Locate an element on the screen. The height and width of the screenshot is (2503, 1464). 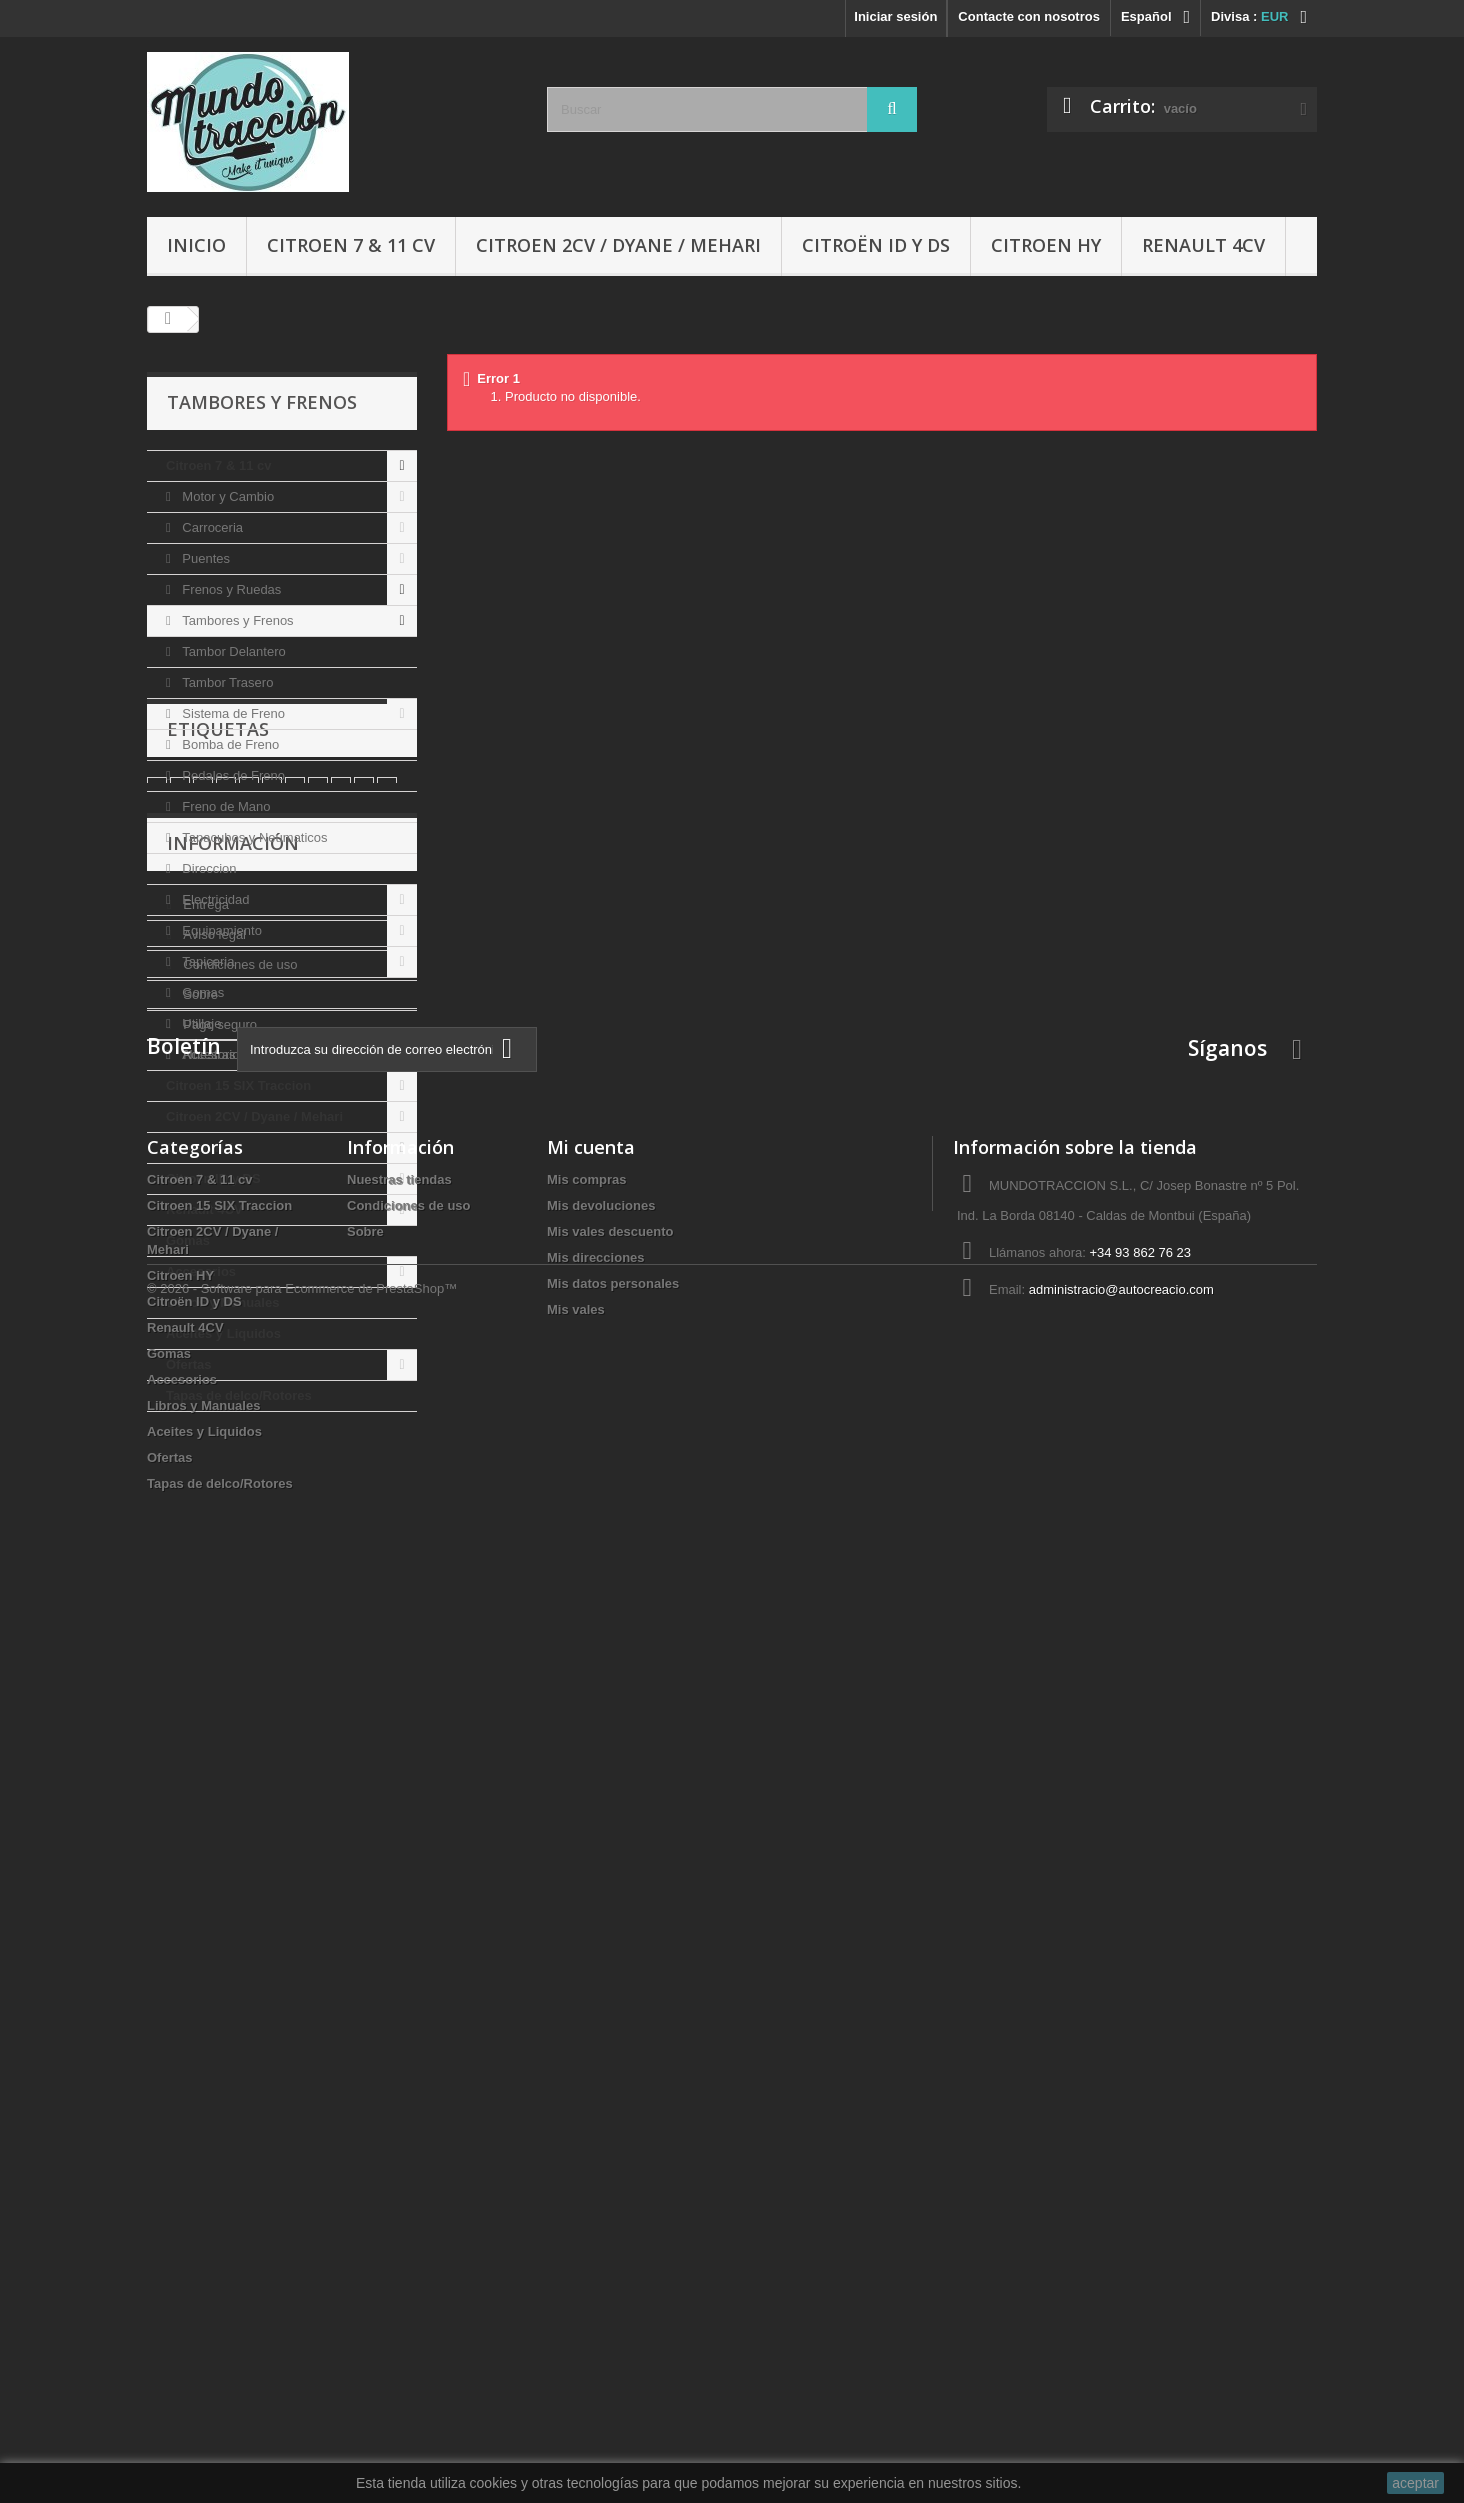
Nuestras tiendas is located at coordinates (230, 1811).